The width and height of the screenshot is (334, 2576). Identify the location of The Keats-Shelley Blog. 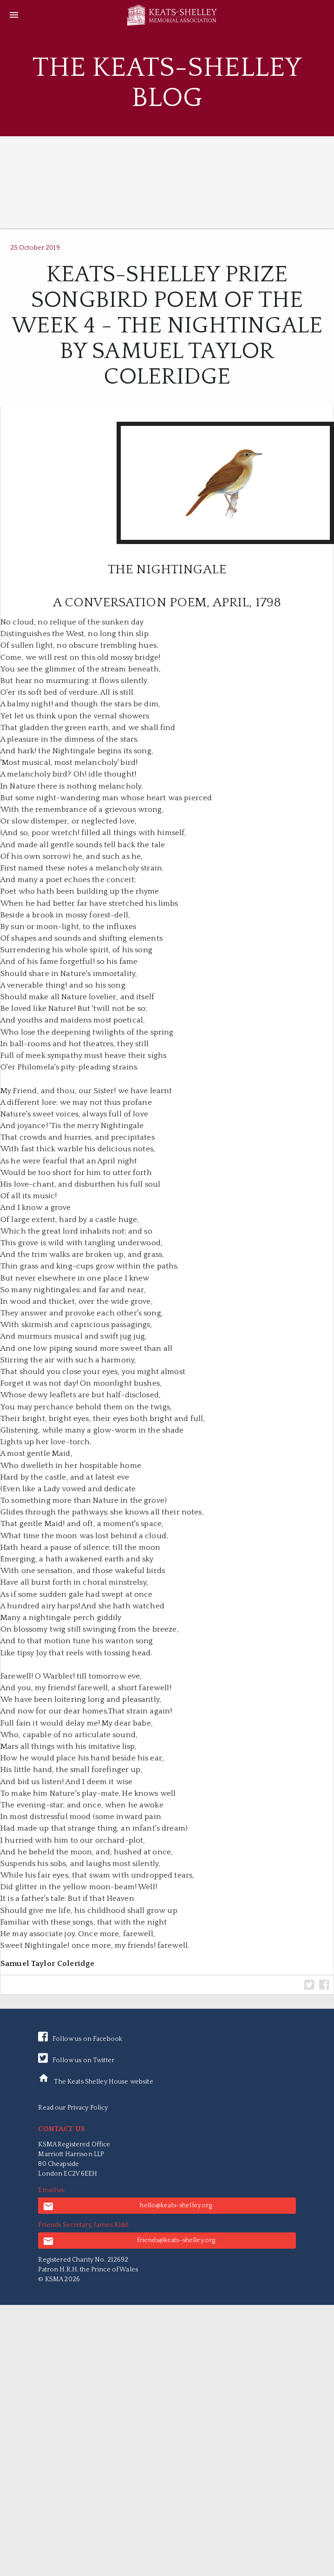
(167, 83).